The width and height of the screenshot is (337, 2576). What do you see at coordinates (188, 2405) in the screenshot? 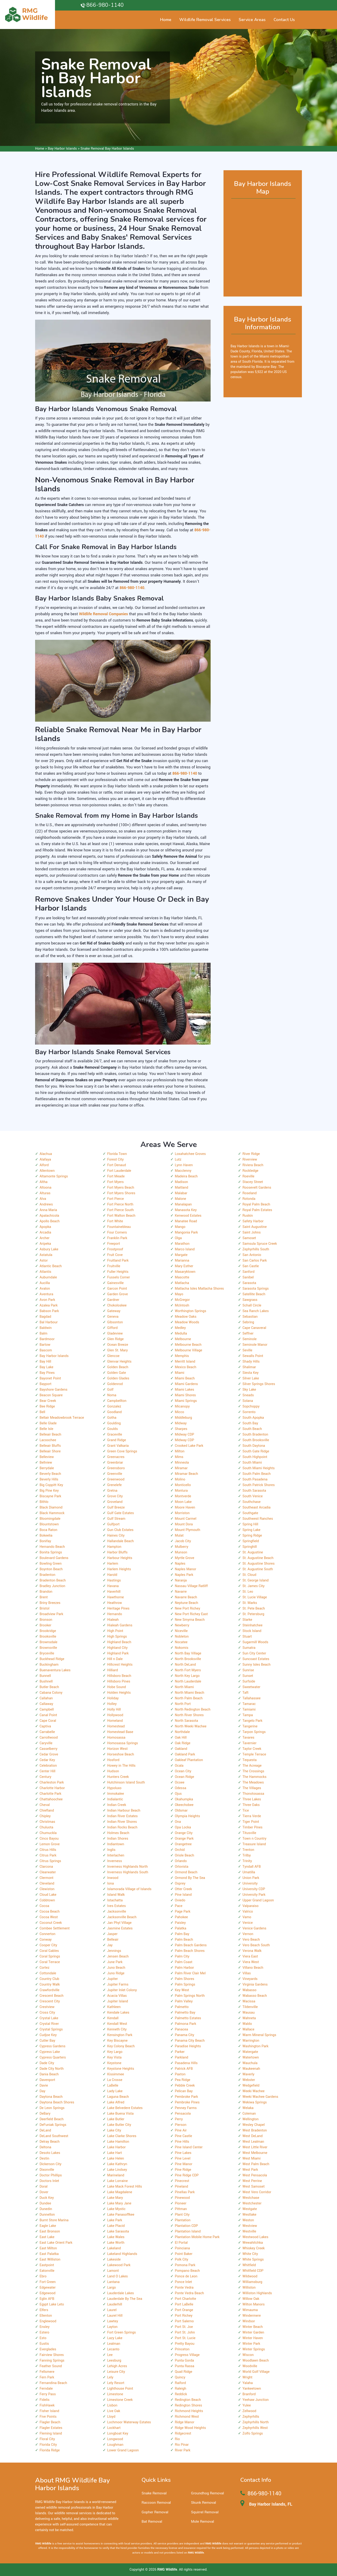
I see `Redington Shores` at bounding box center [188, 2405].